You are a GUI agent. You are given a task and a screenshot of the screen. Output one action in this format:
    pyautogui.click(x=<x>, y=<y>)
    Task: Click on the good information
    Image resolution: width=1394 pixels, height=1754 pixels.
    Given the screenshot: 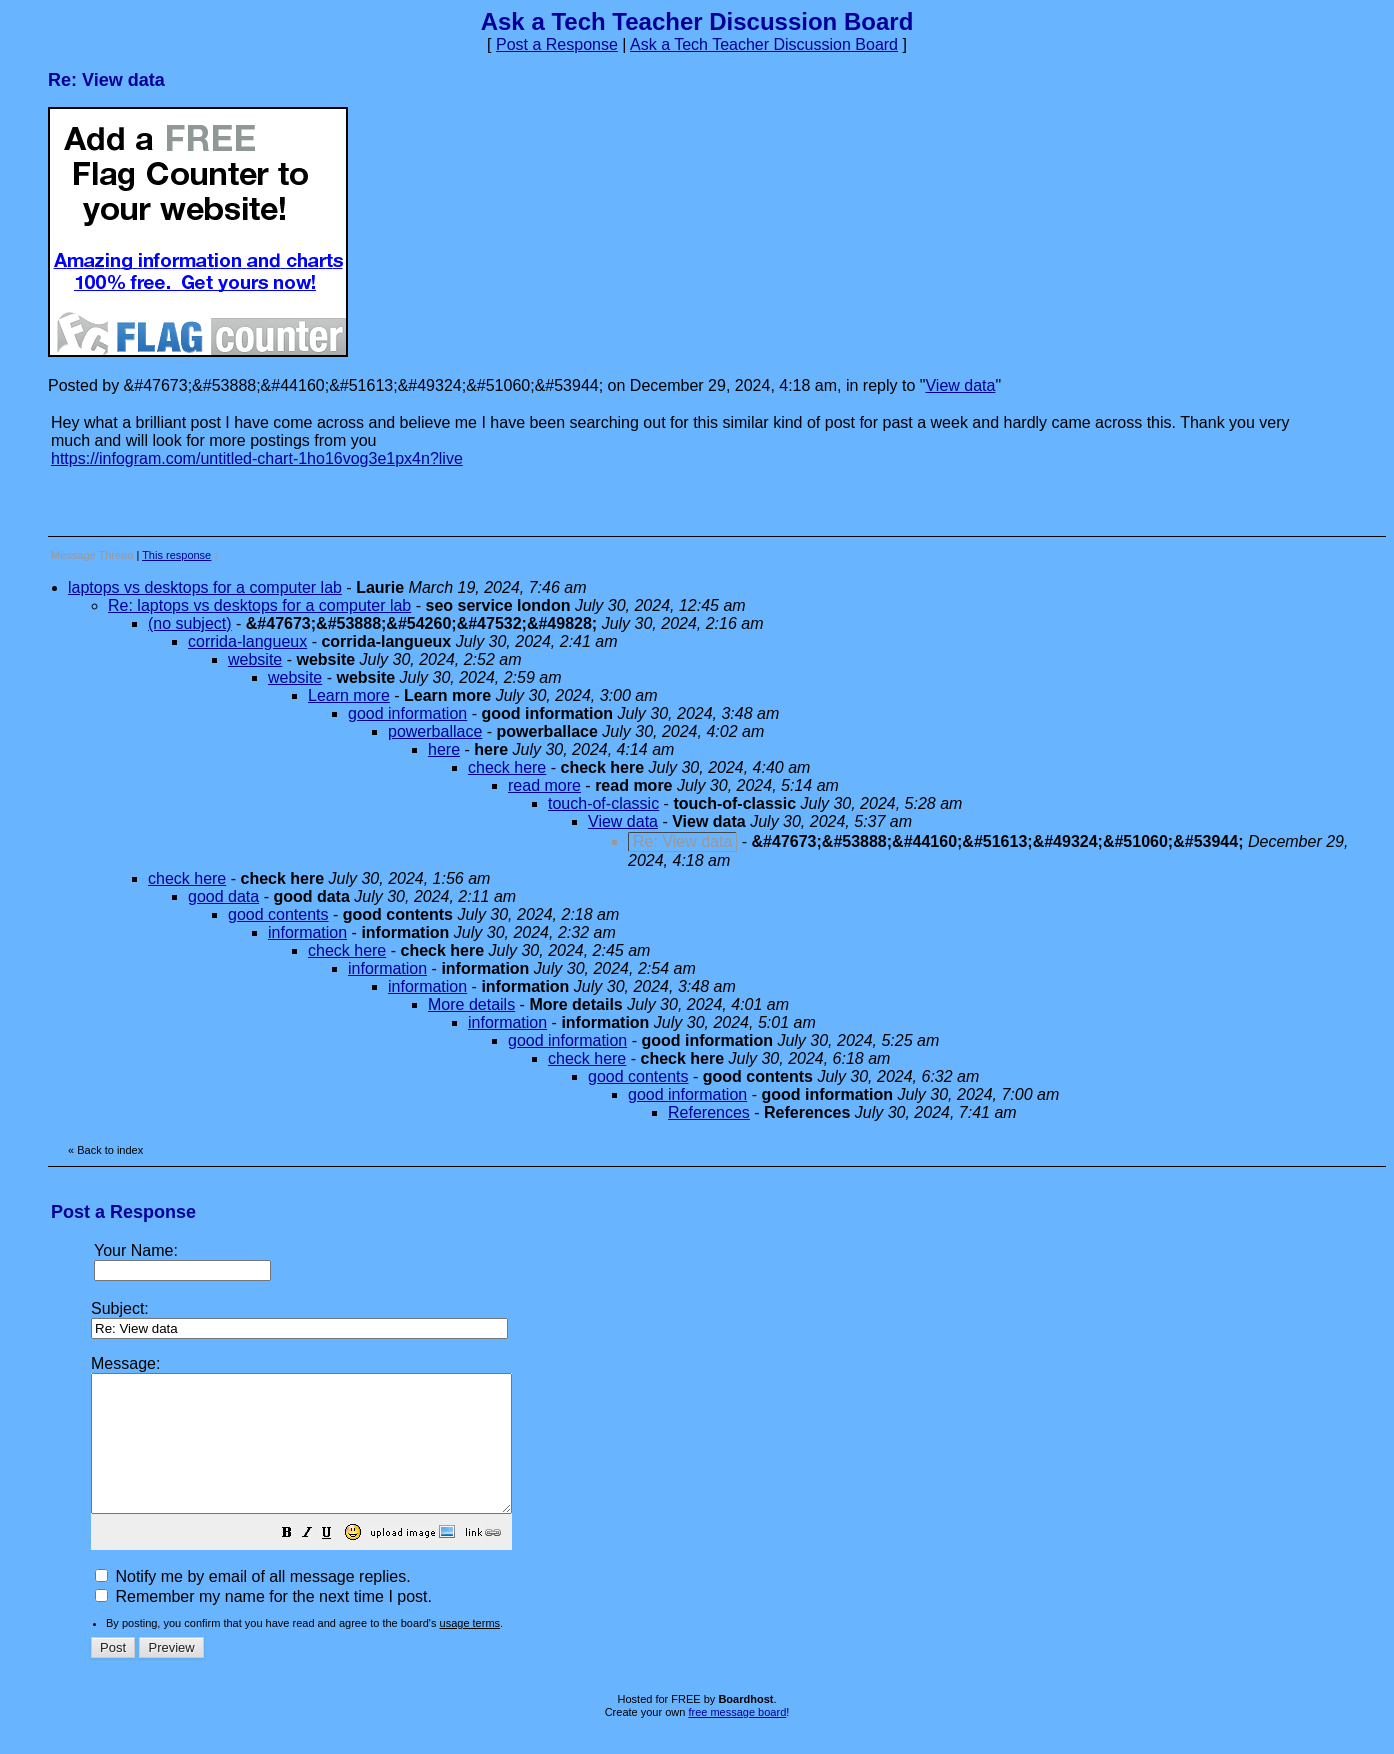 What is the action you would take?
    pyautogui.click(x=407, y=713)
    